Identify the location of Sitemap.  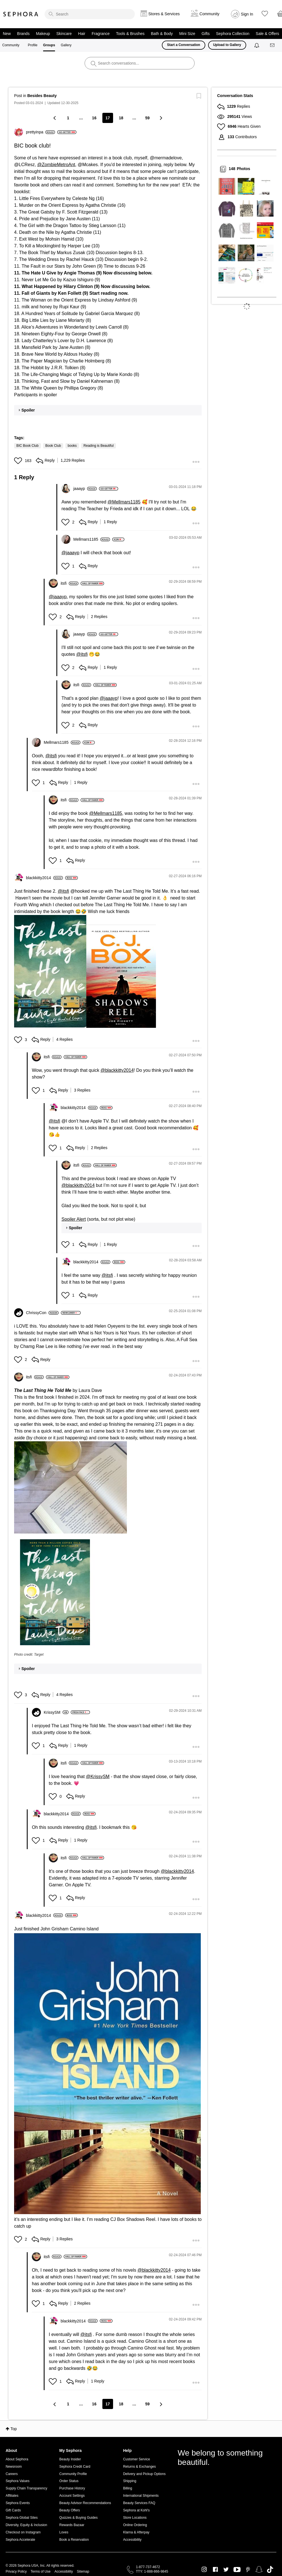
(83, 2571).